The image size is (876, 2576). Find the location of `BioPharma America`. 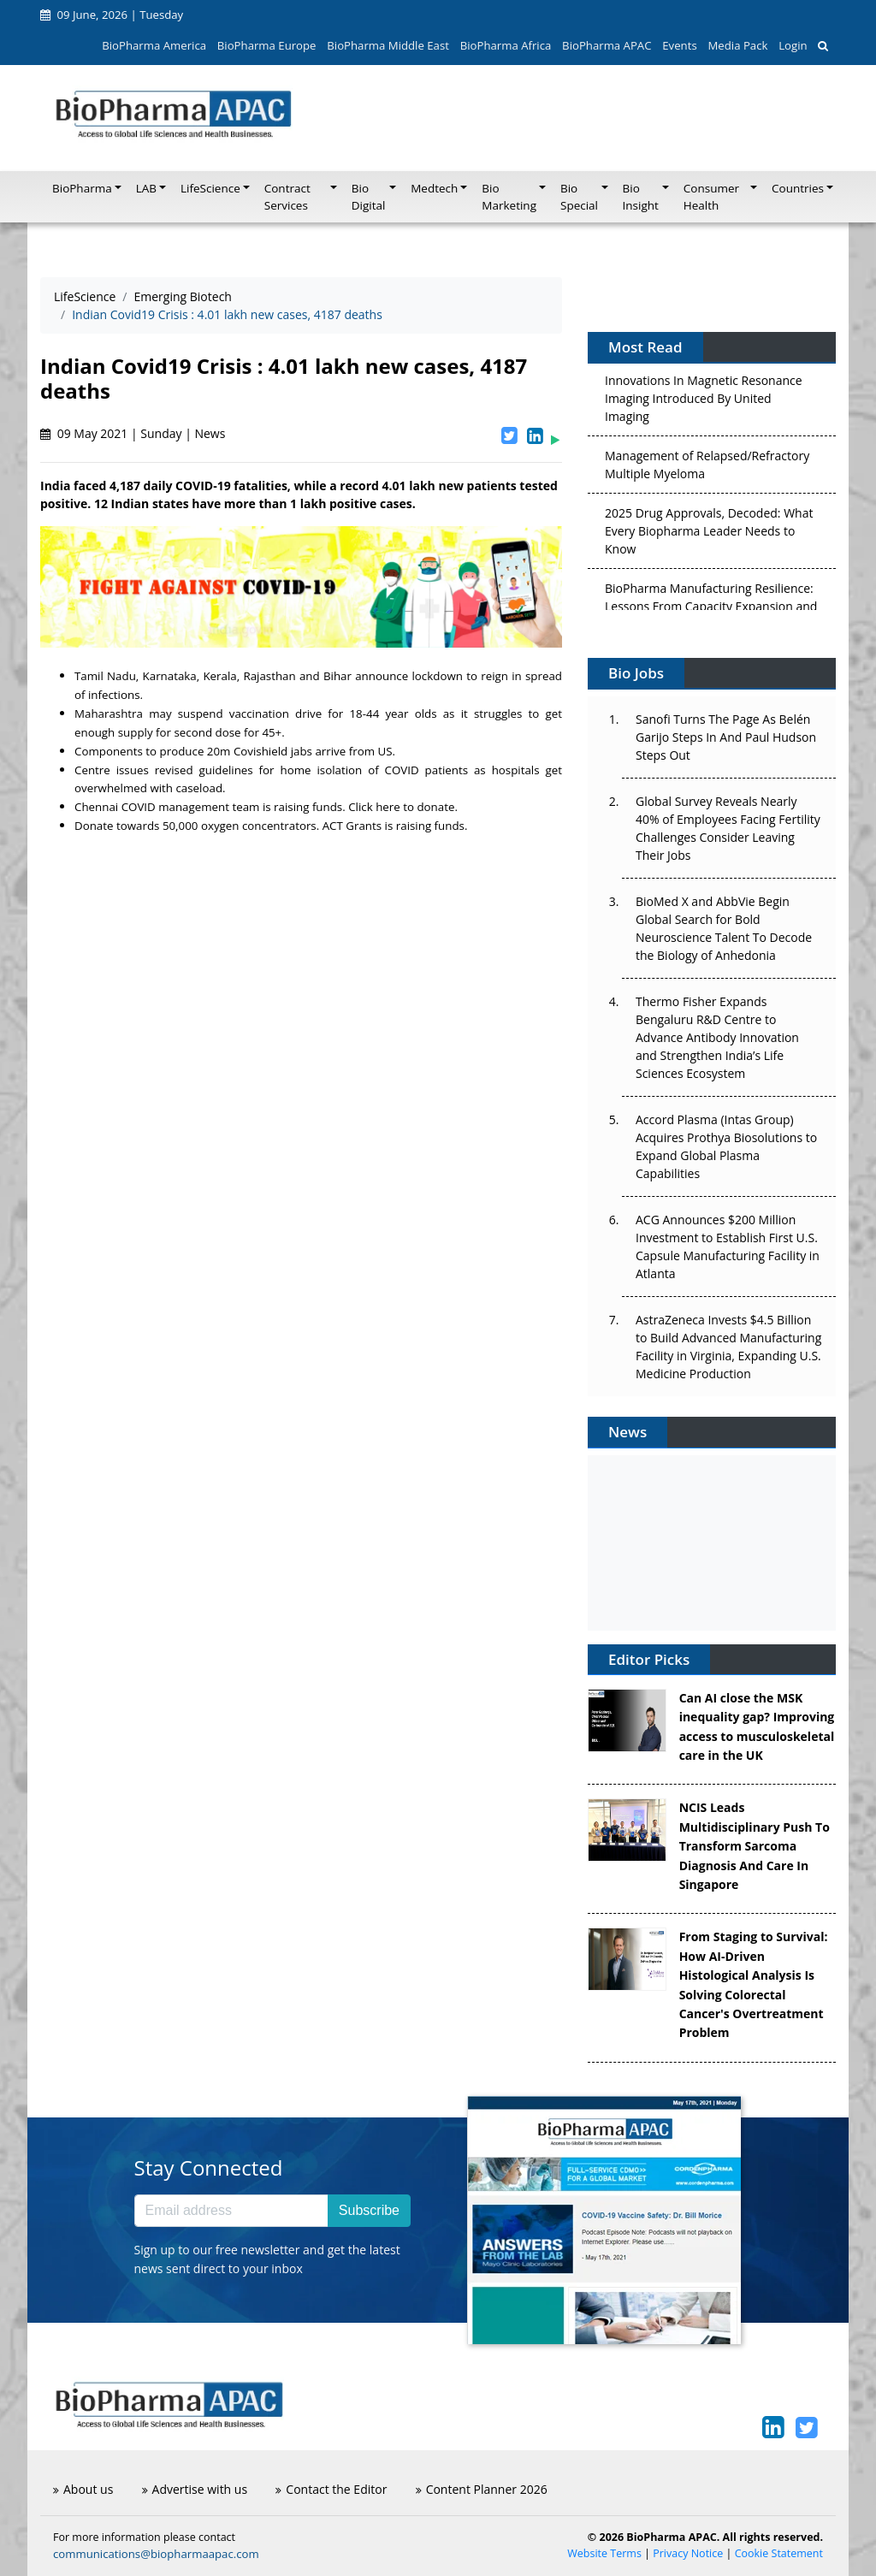

BioPharma America is located at coordinates (154, 45).